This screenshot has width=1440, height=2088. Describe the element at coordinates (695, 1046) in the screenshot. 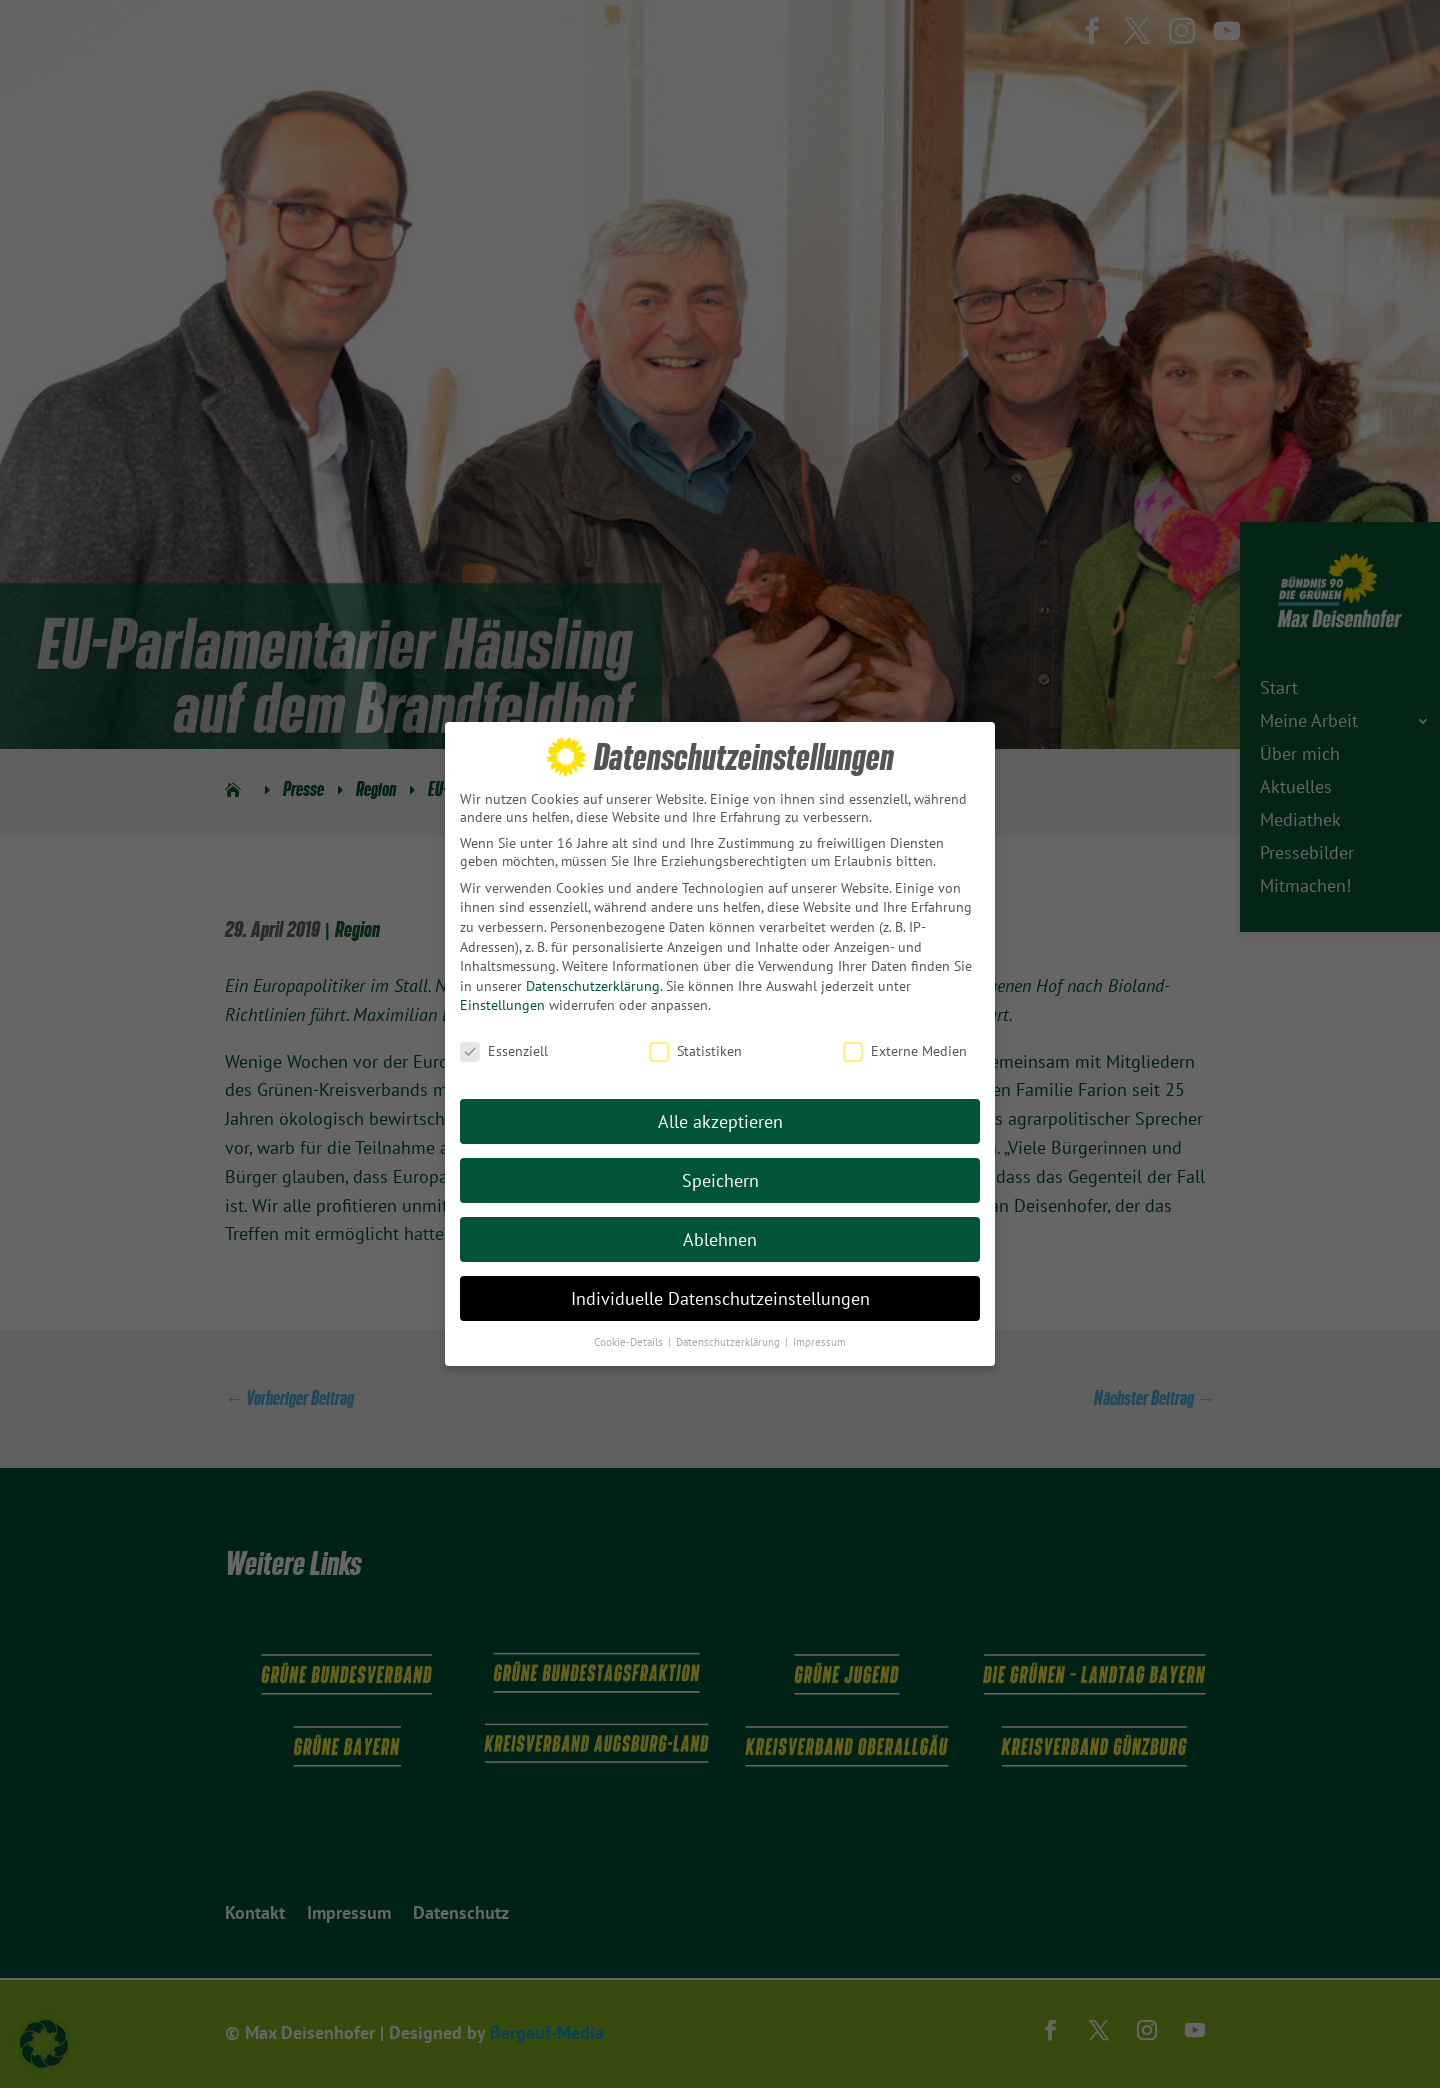

I see `Statistiken` at that location.